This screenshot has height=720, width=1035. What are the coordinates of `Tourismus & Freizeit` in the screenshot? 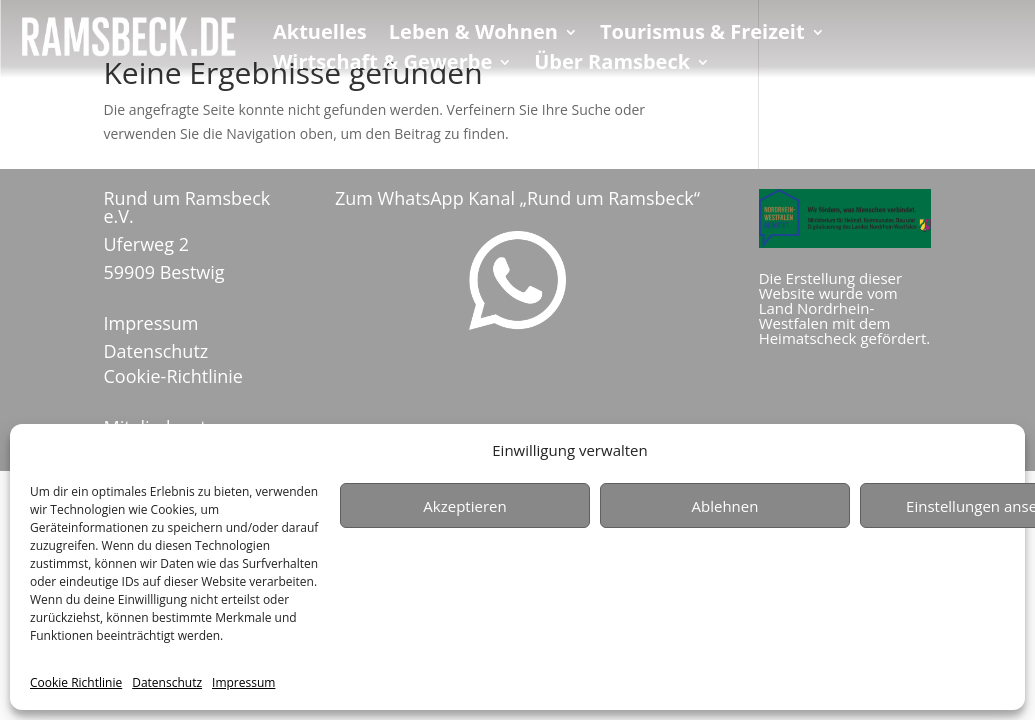 It's located at (702, 35).